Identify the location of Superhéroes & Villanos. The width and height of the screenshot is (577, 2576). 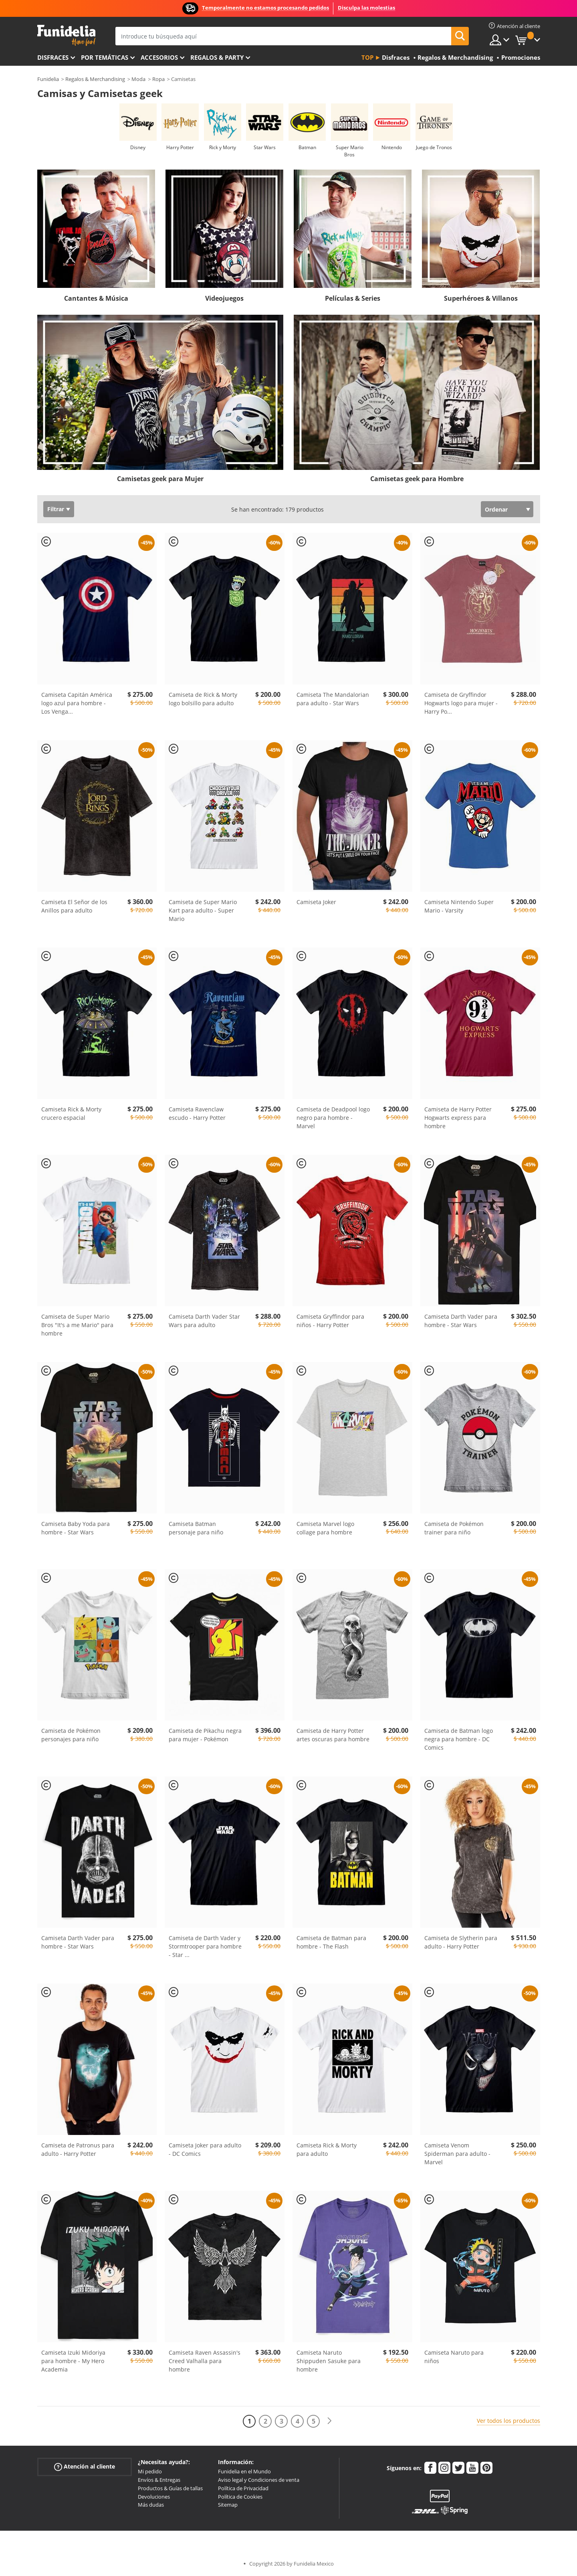
(481, 298).